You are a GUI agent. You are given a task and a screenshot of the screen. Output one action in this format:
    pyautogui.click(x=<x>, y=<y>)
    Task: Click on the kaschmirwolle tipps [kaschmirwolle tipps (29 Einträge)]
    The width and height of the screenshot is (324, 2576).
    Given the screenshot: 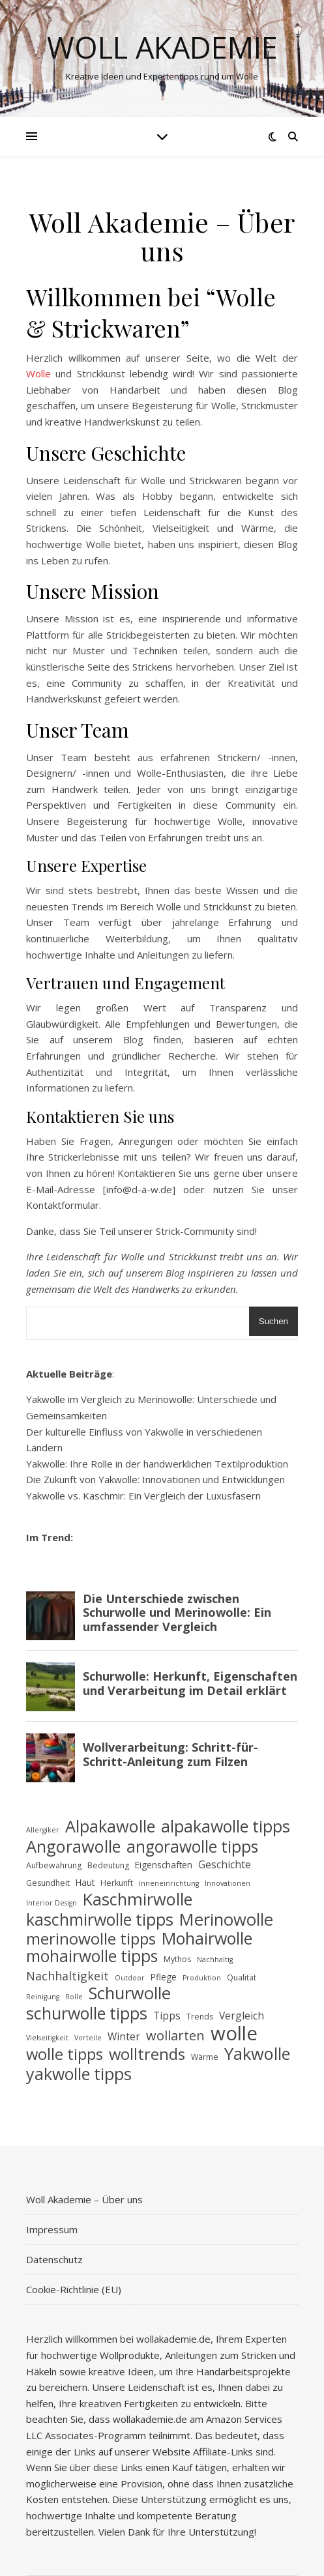 What is the action you would take?
    pyautogui.click(x=99, y=1919)
    